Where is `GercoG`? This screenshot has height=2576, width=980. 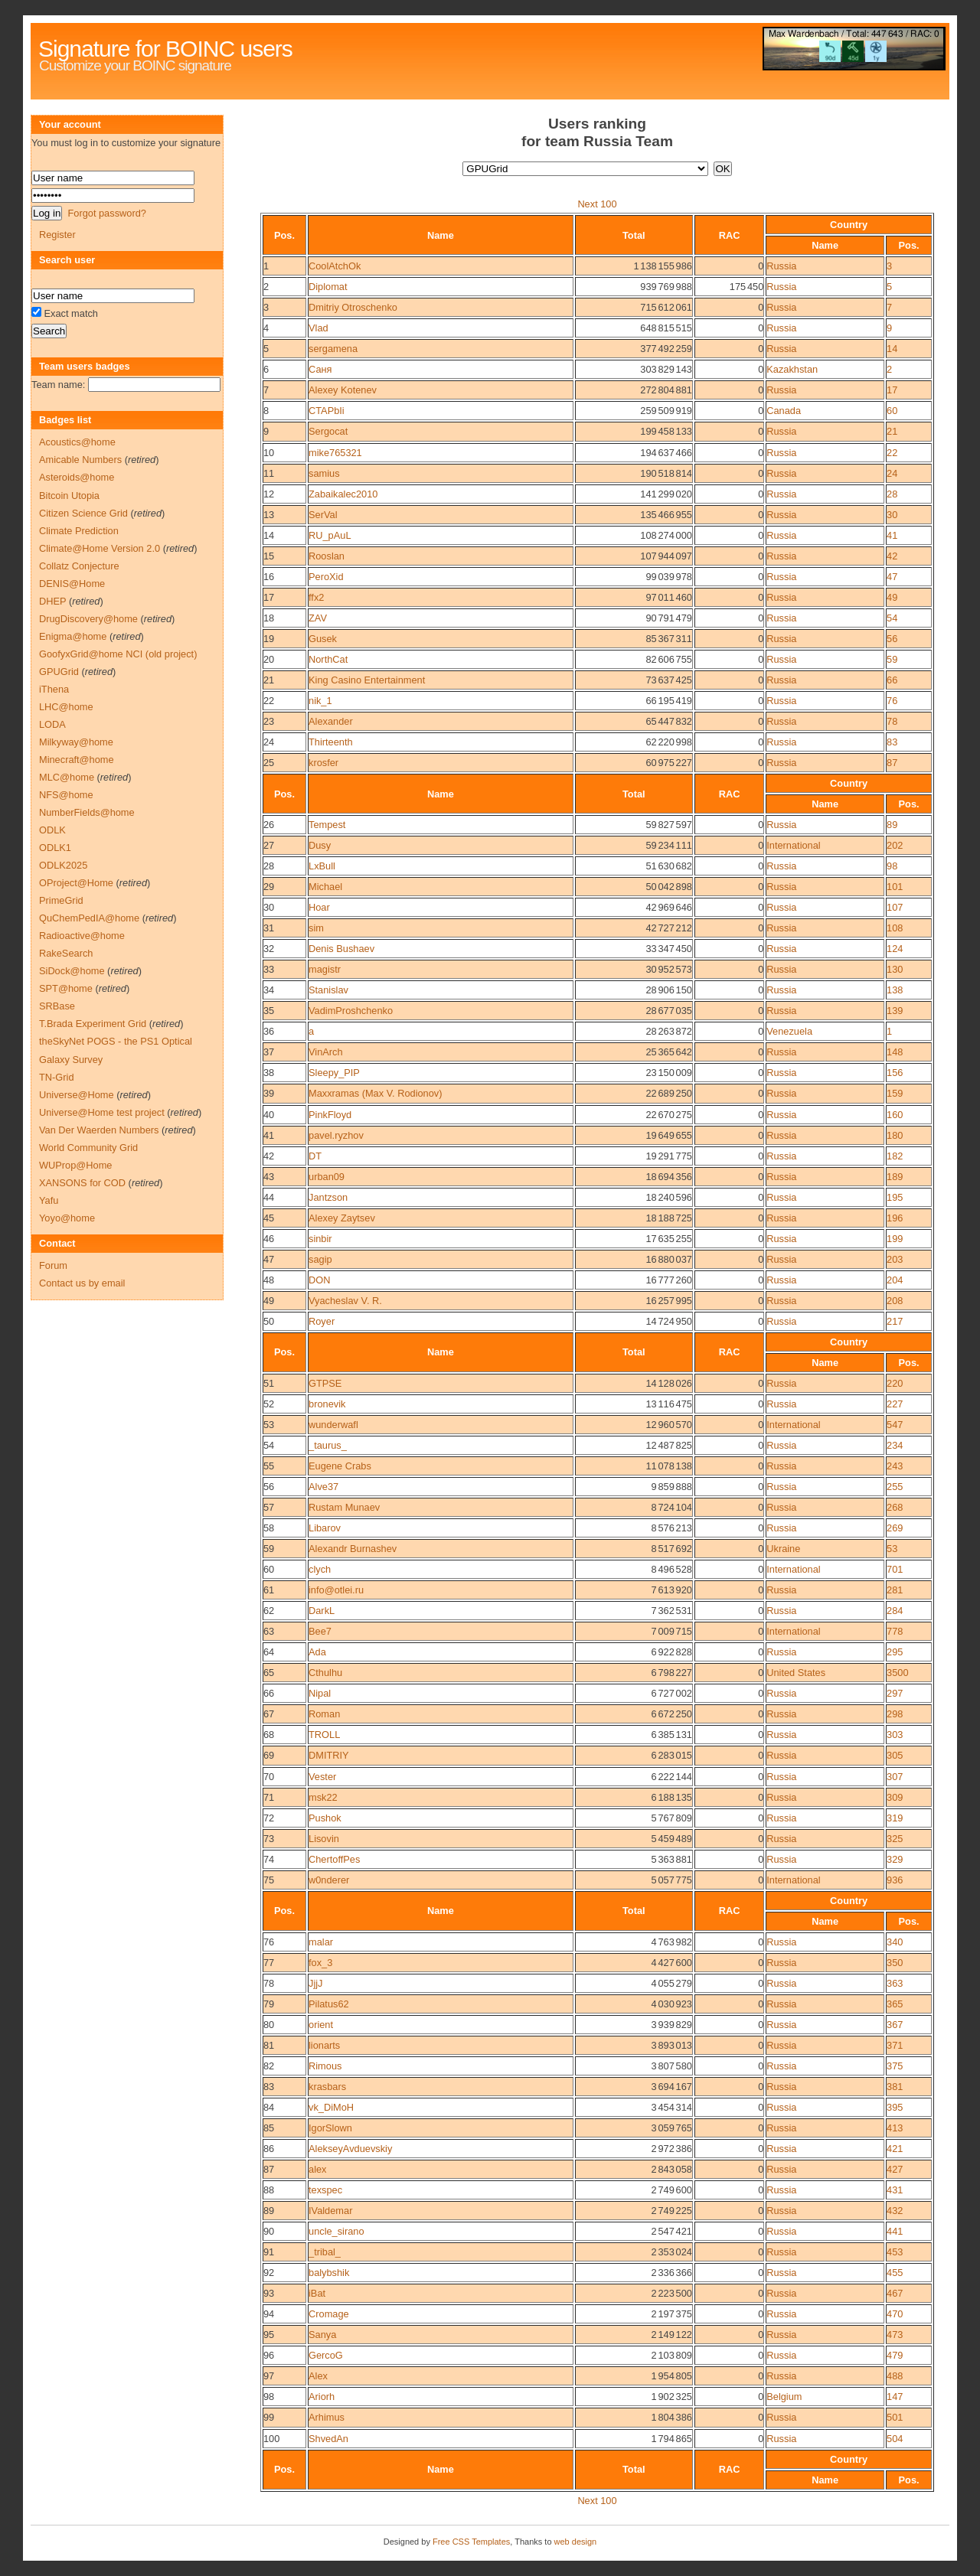 GercoG is located at coordinates (326, 2355).